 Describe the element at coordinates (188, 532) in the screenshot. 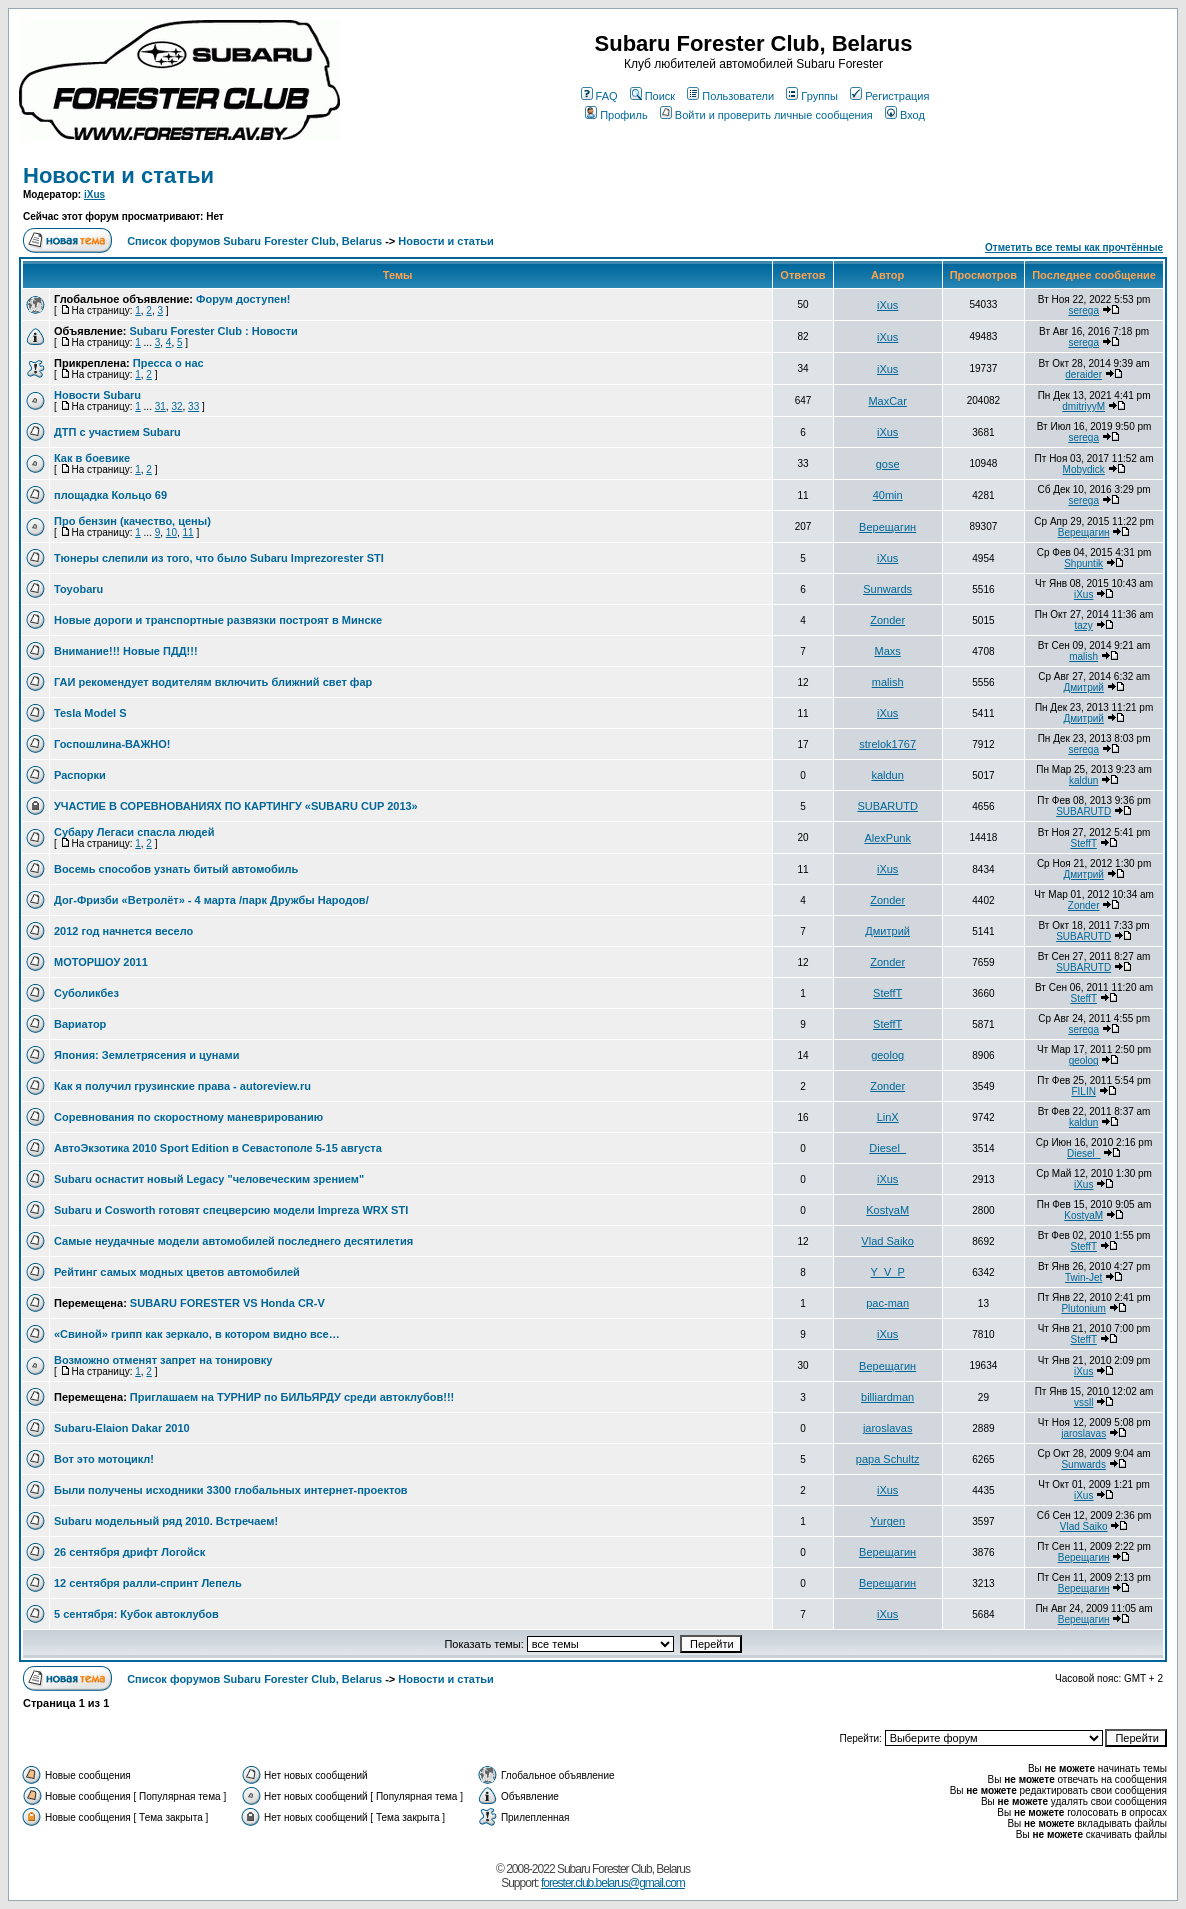

I see `11` at that location.